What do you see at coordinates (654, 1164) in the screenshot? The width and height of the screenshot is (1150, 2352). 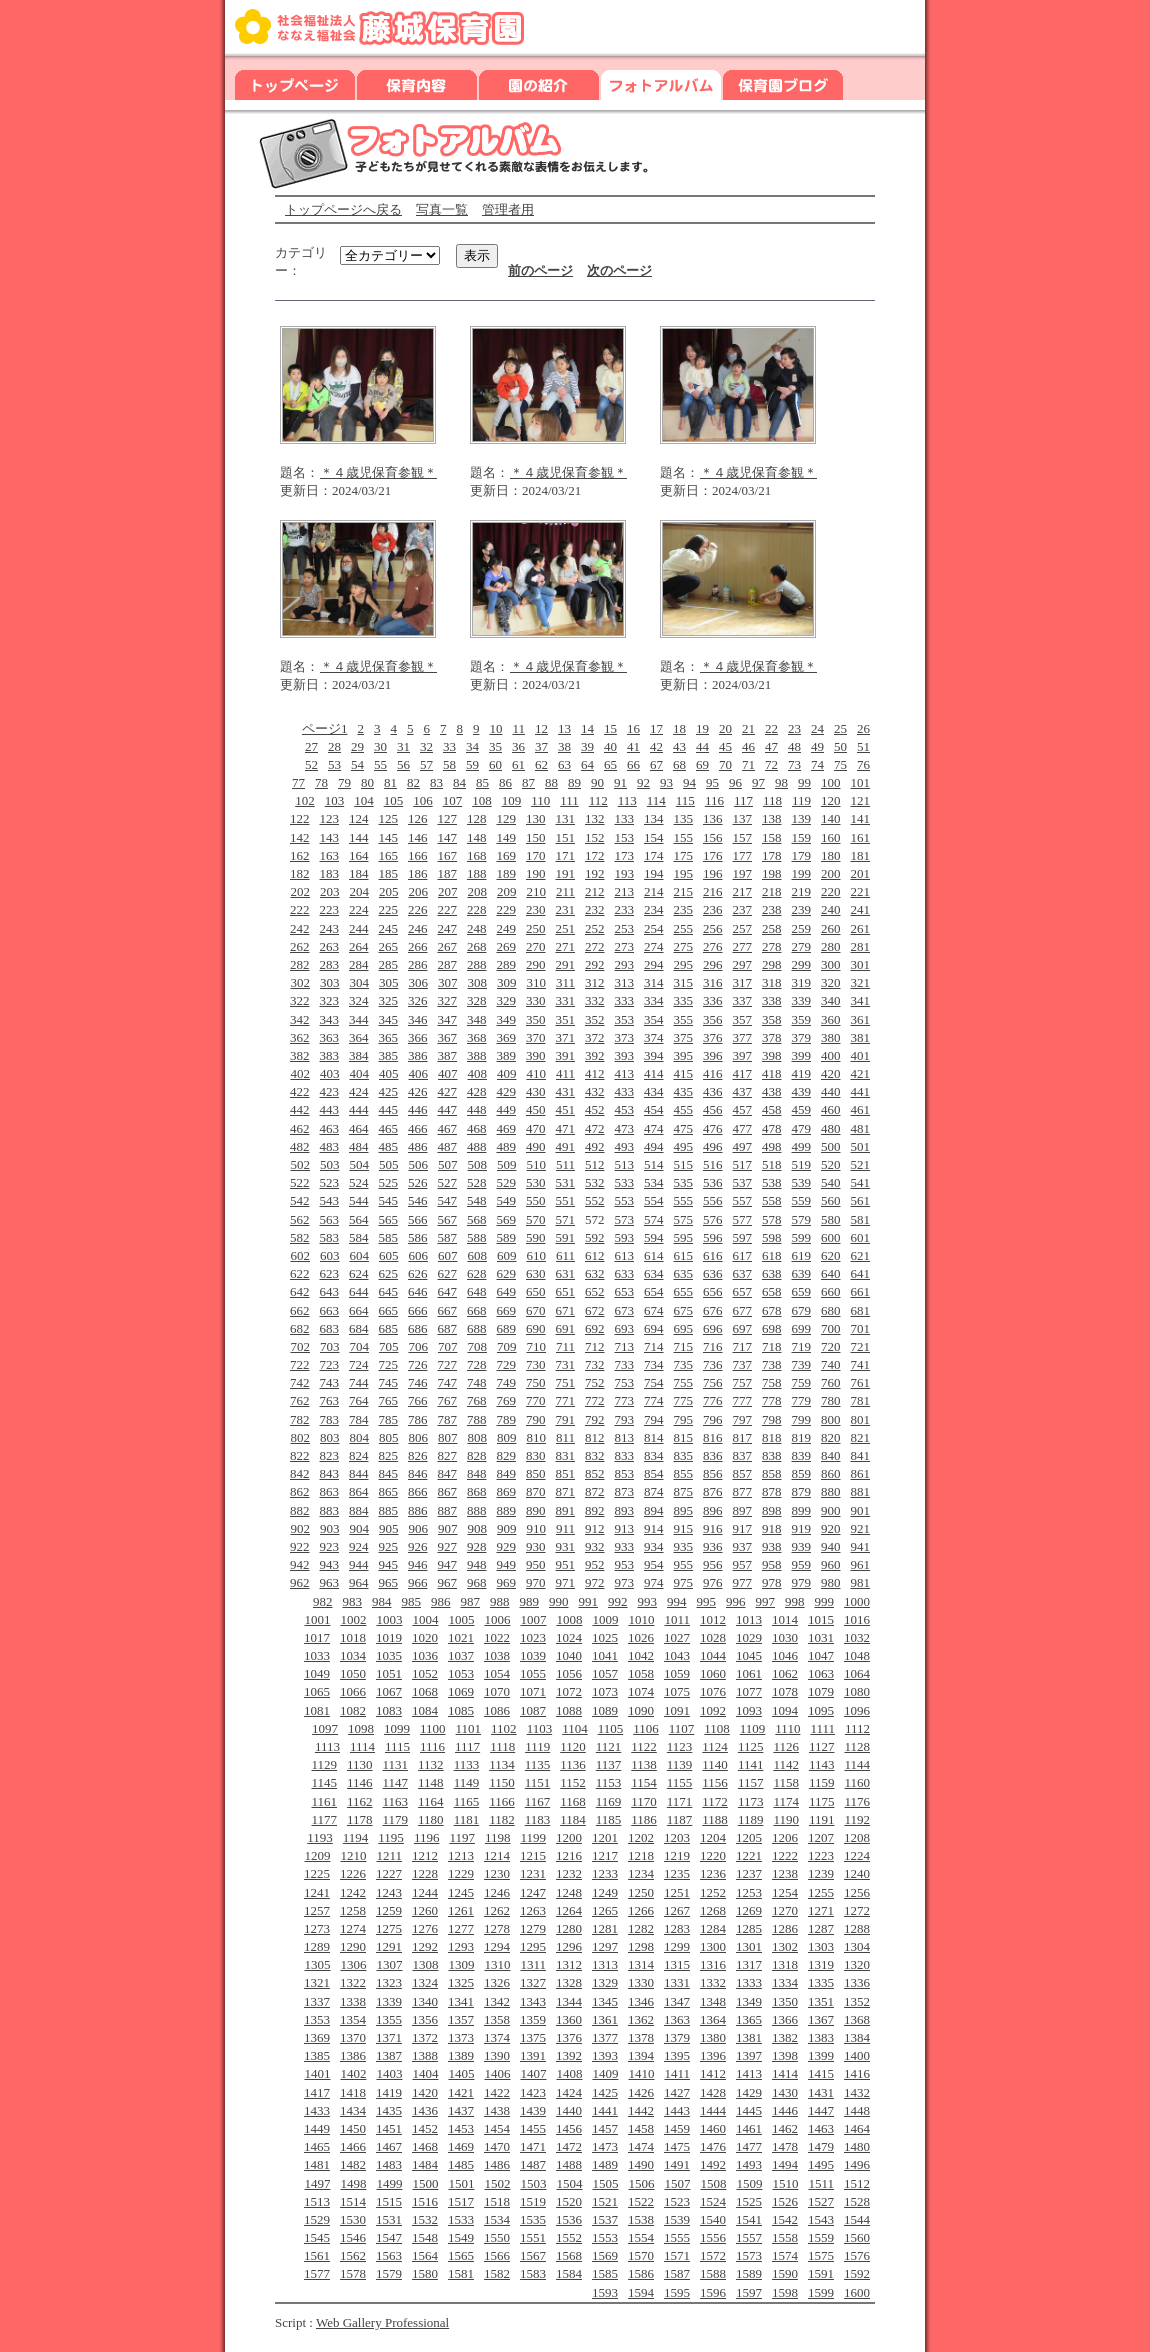 I see `514` at bounding box center [654, 1164].